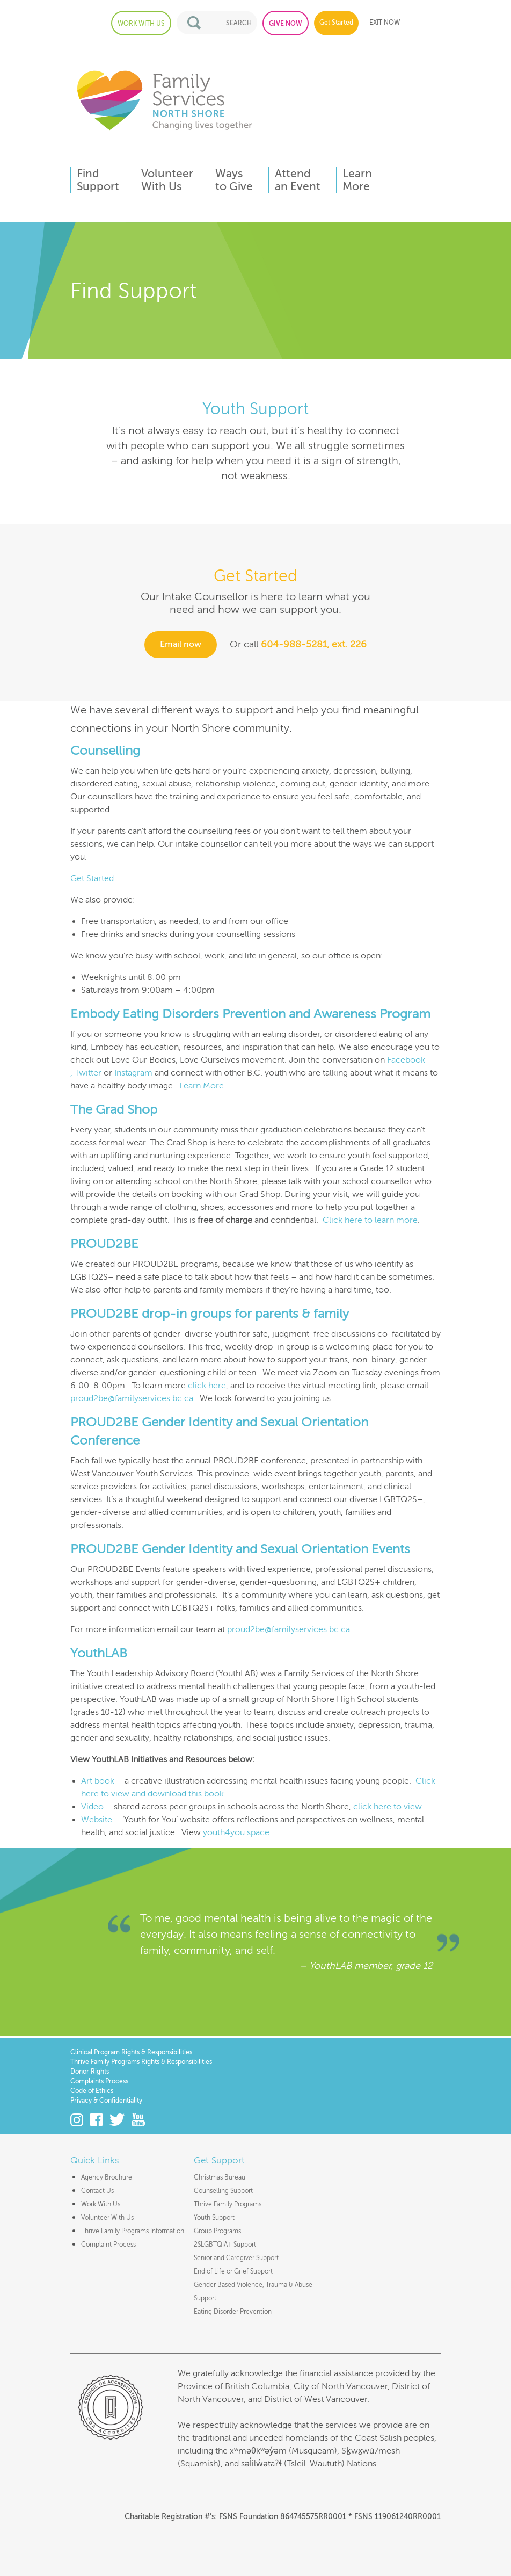 The image size is (511, 2576). I want to click on Donor Rights, so click(89, 2071).